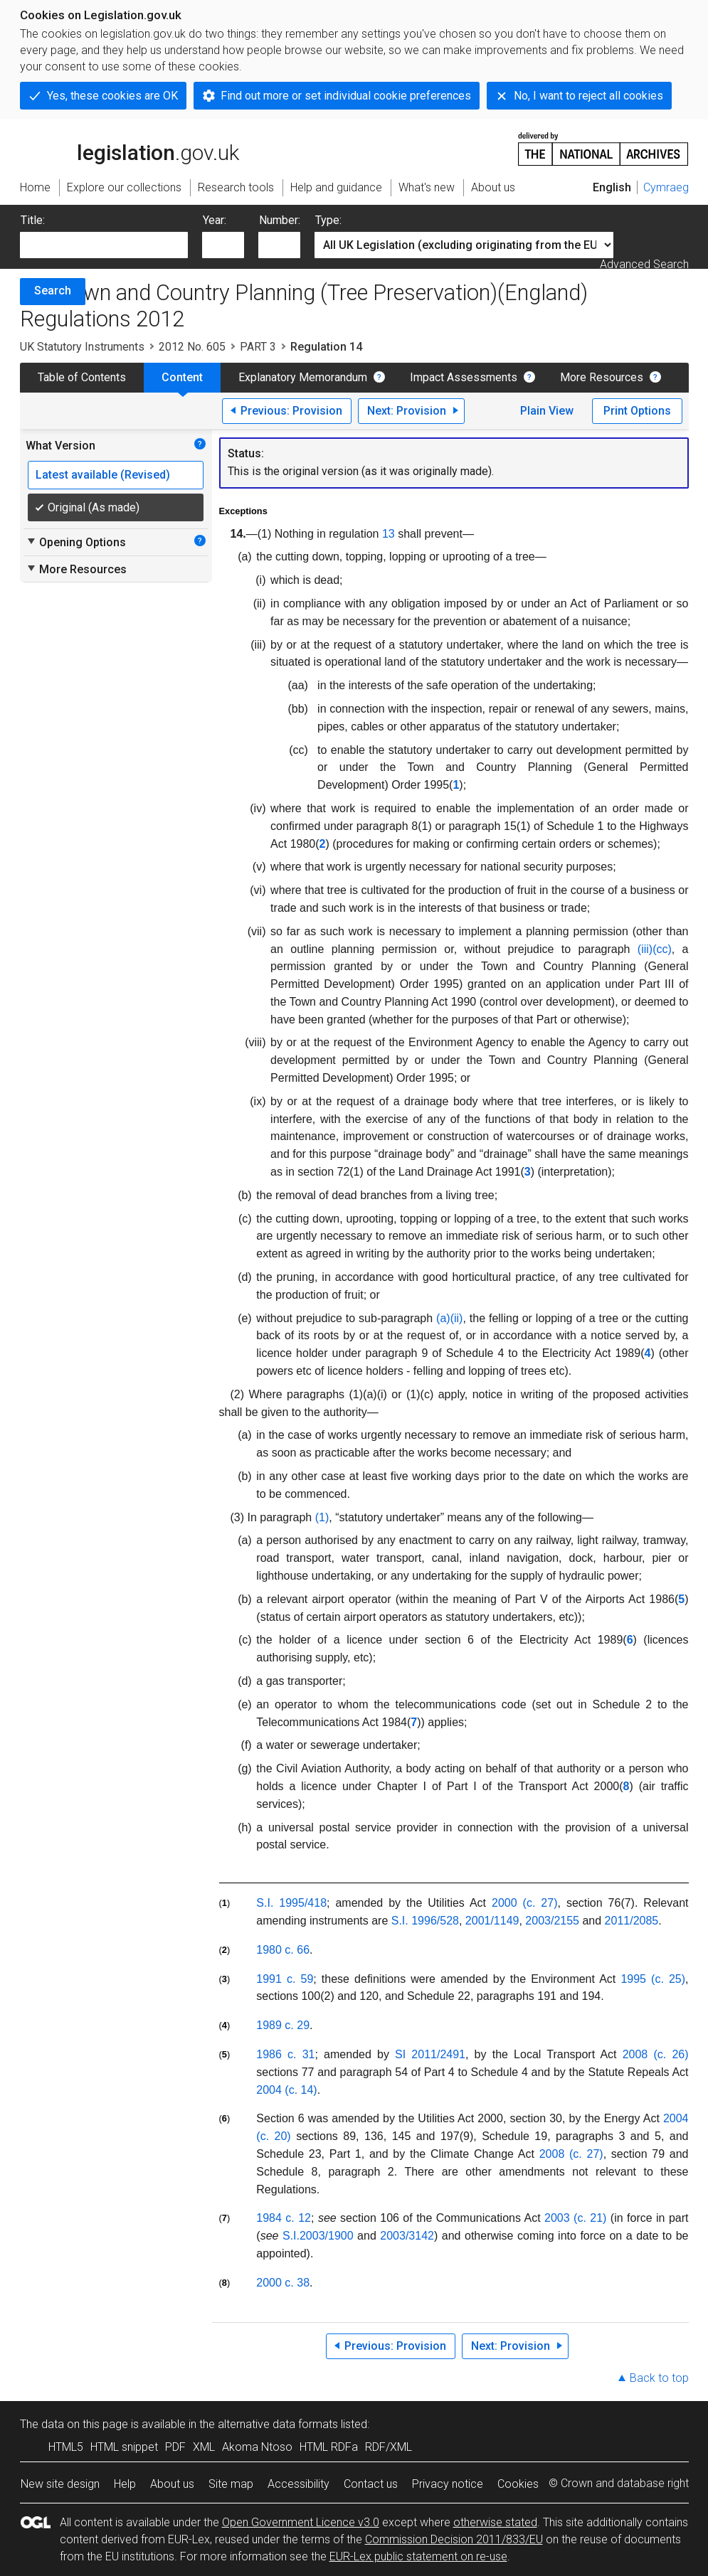  I want to click on SI 2011/2491, so click(430, 2054).